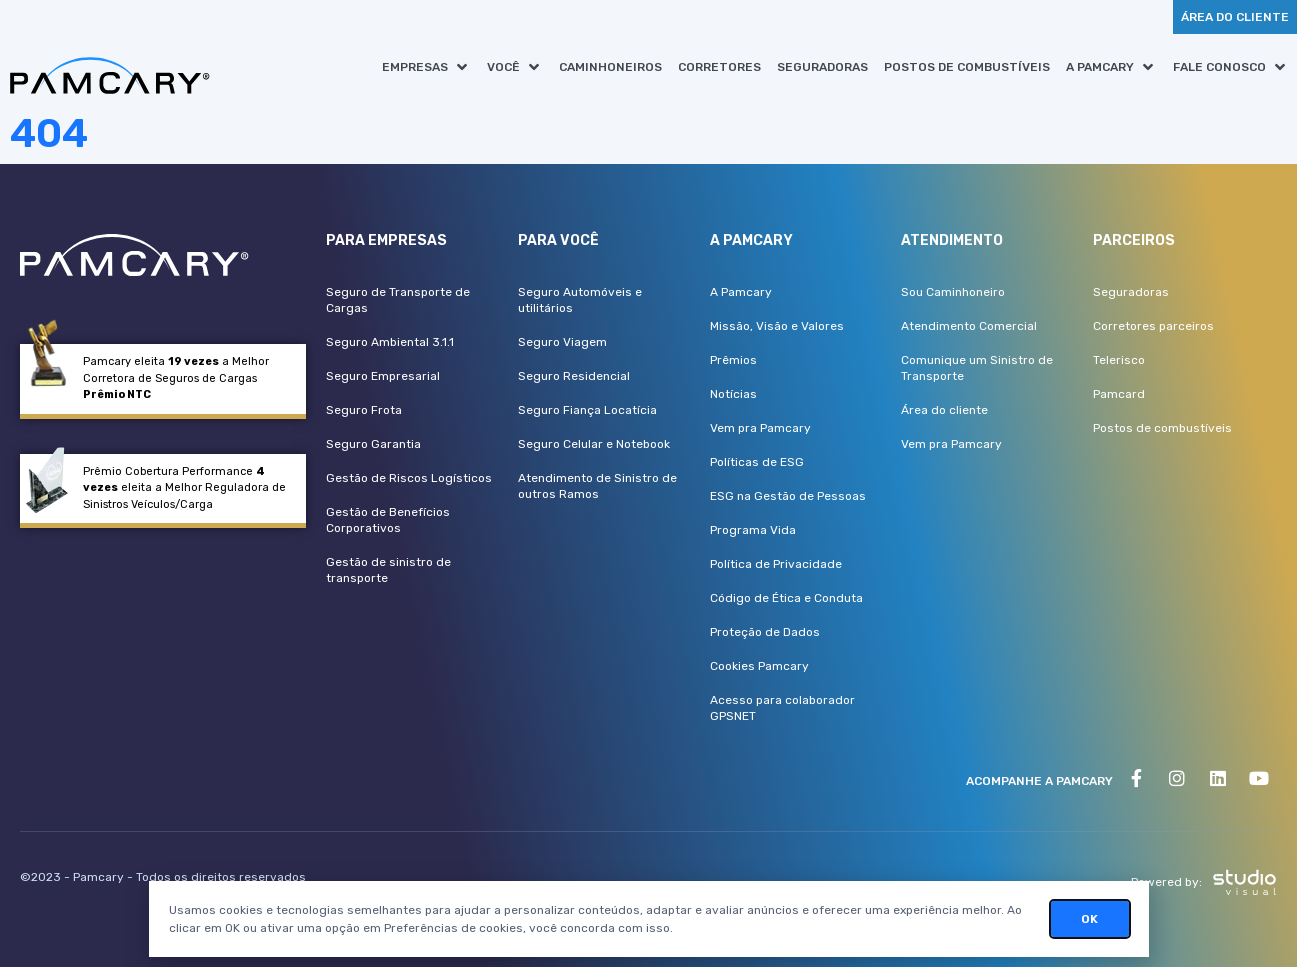 This screenshot has height=967, width=1297. I want to click on Gestão de sinistro de transporte, so click(388, 570).